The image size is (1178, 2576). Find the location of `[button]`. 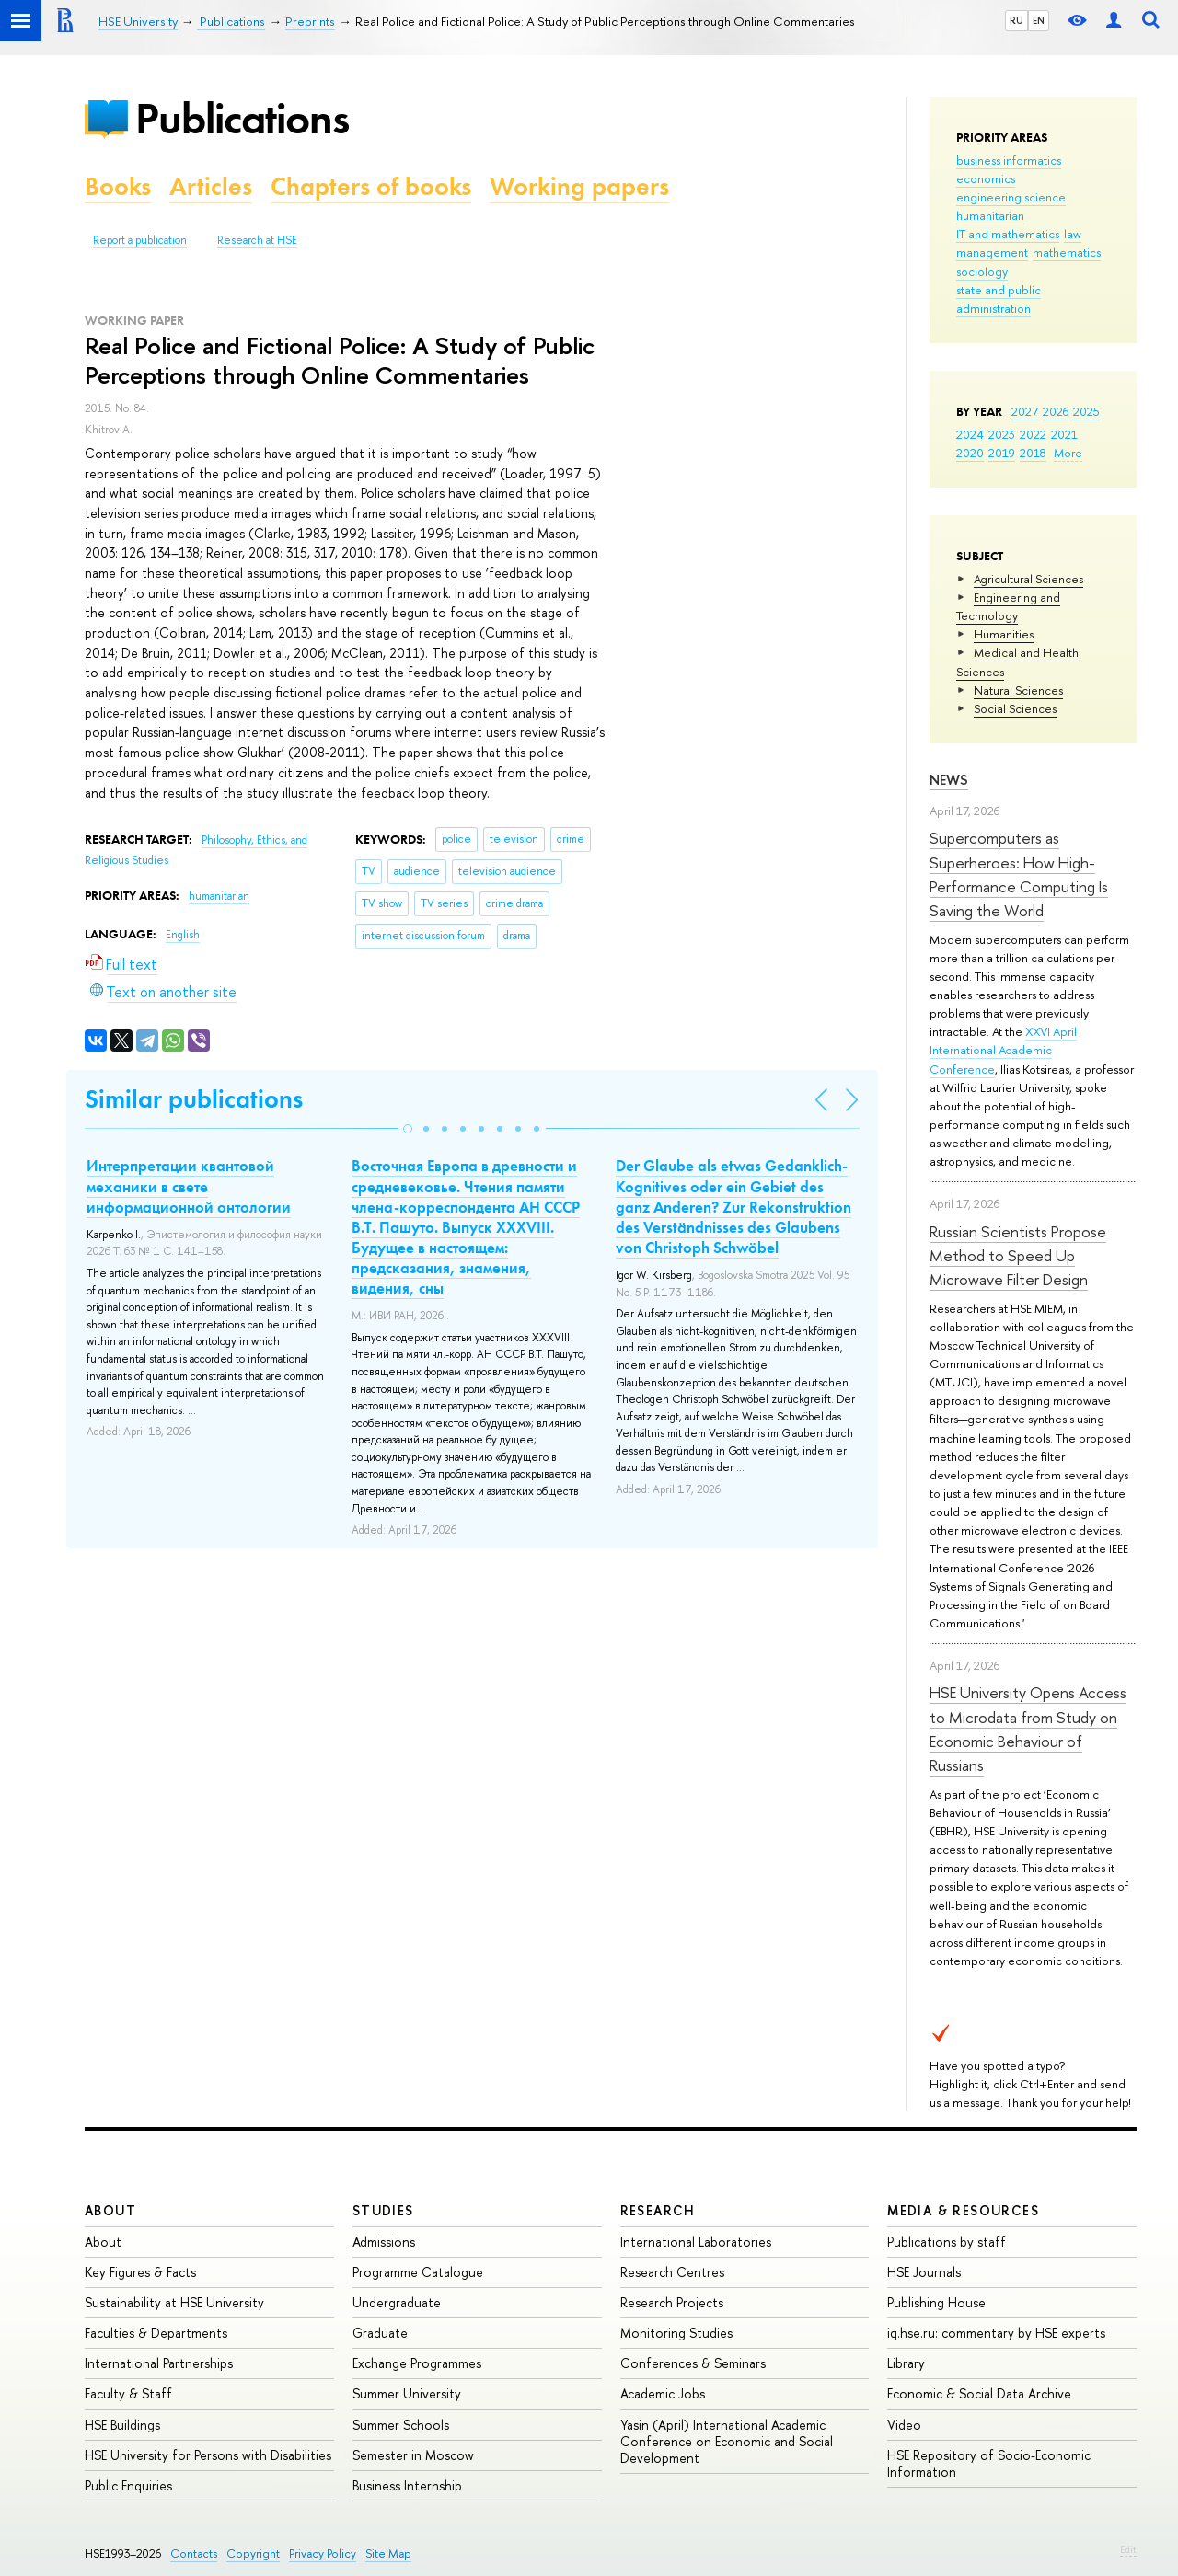

[button] is located at coordinates (407, 1129).